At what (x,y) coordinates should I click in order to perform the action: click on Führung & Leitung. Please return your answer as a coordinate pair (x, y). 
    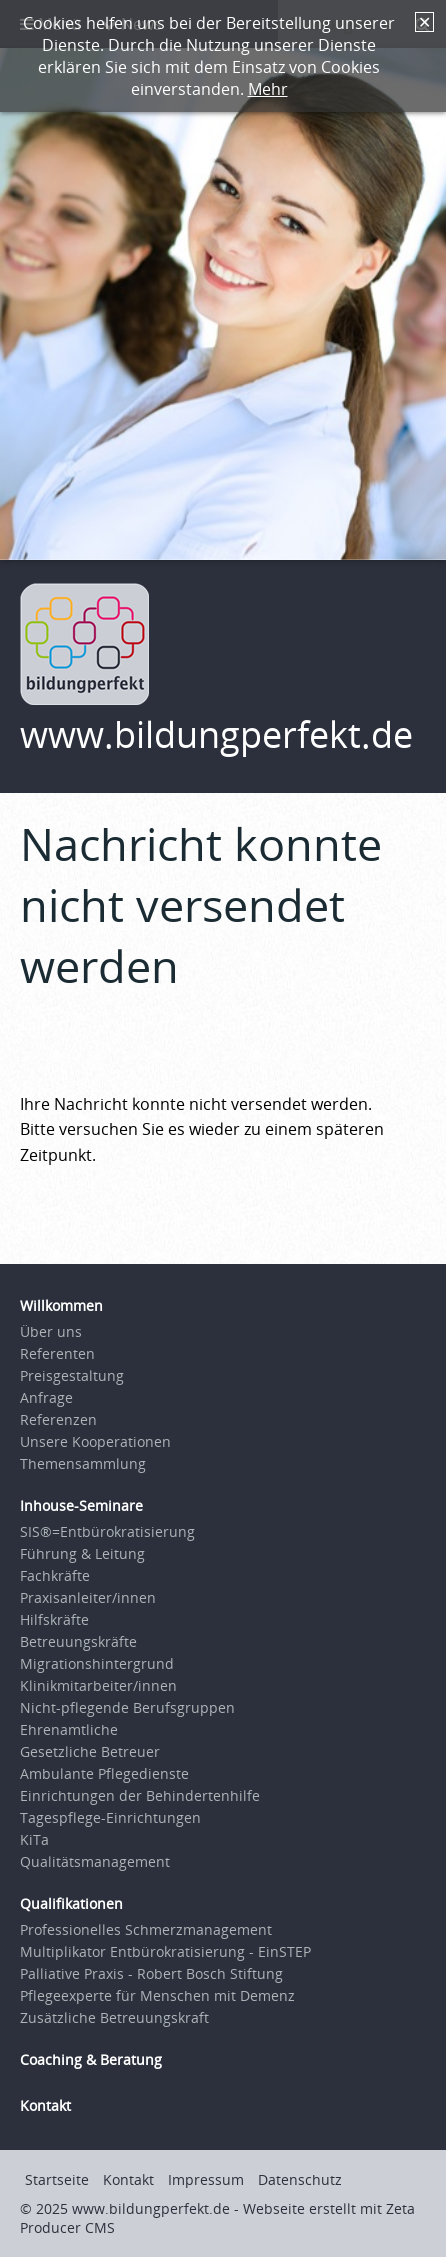
    Looking at the image, I should click on (82, 1553).